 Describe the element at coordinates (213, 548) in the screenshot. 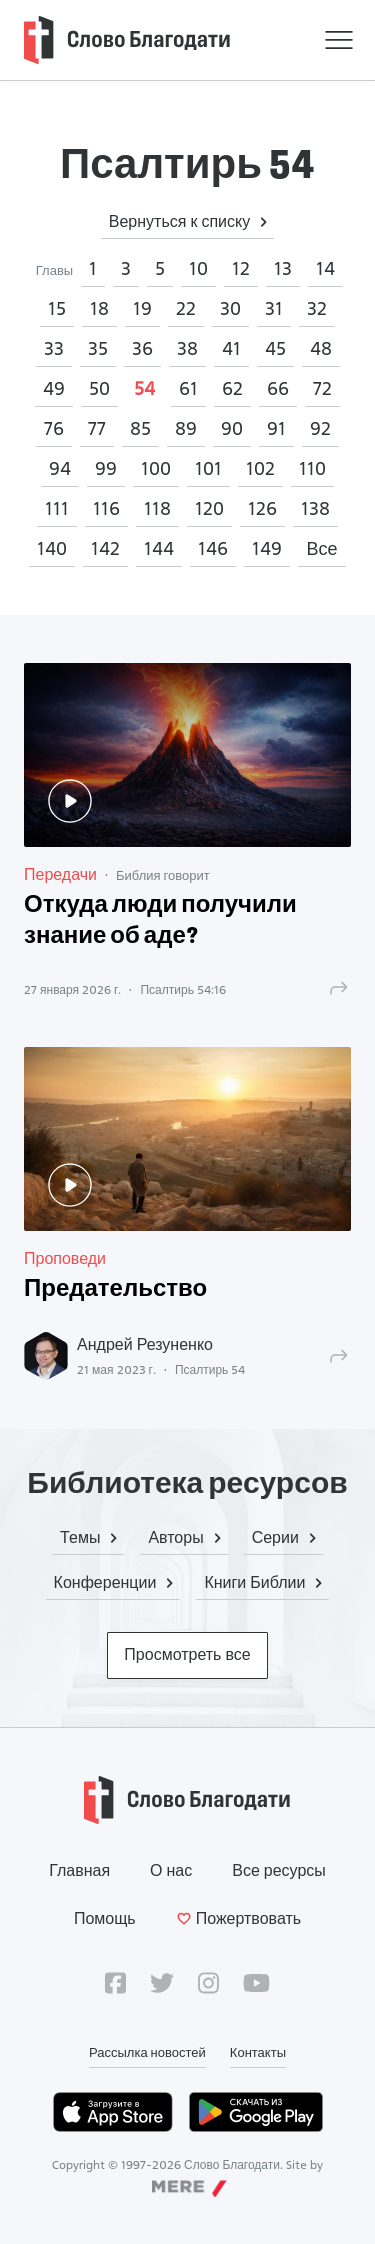

I see `146` at that location.